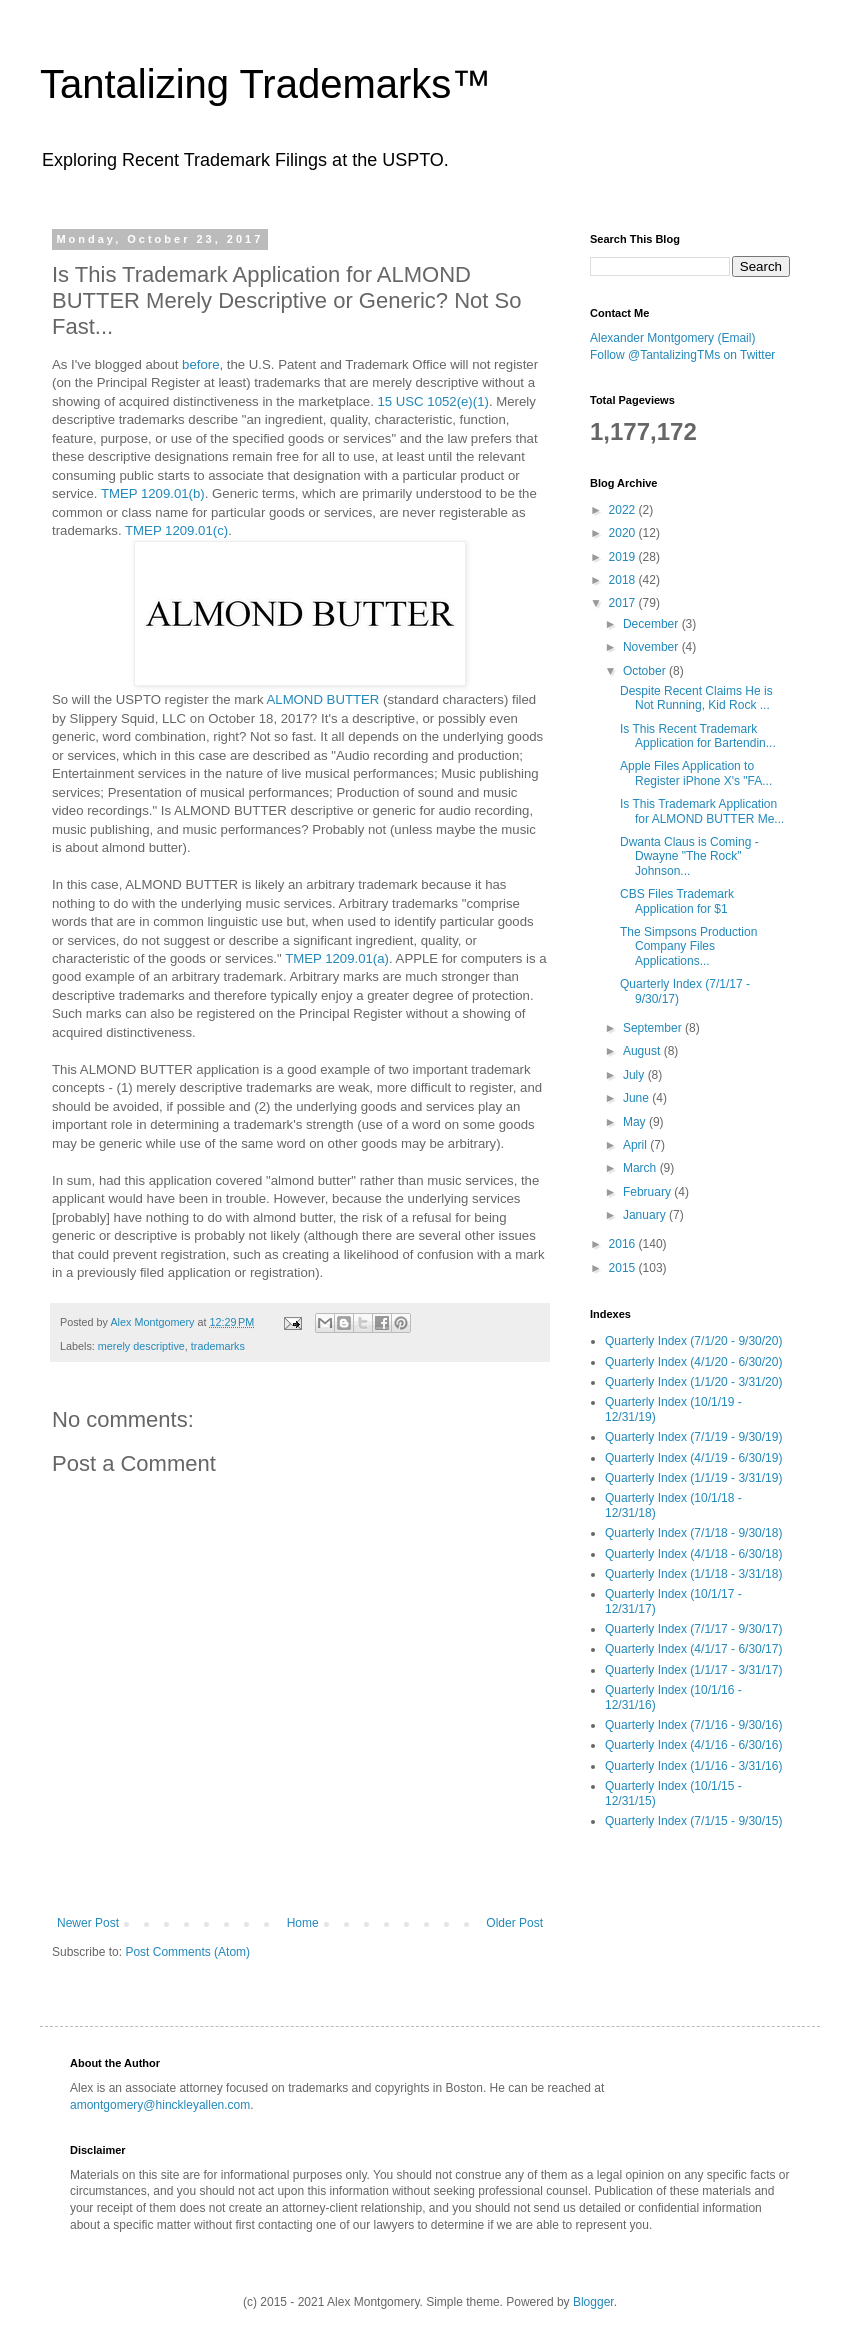 This screenshot has height=2350, width=860. Describe the element at coordinates (624, 557) in the screenshot. I see `2019` at that location.